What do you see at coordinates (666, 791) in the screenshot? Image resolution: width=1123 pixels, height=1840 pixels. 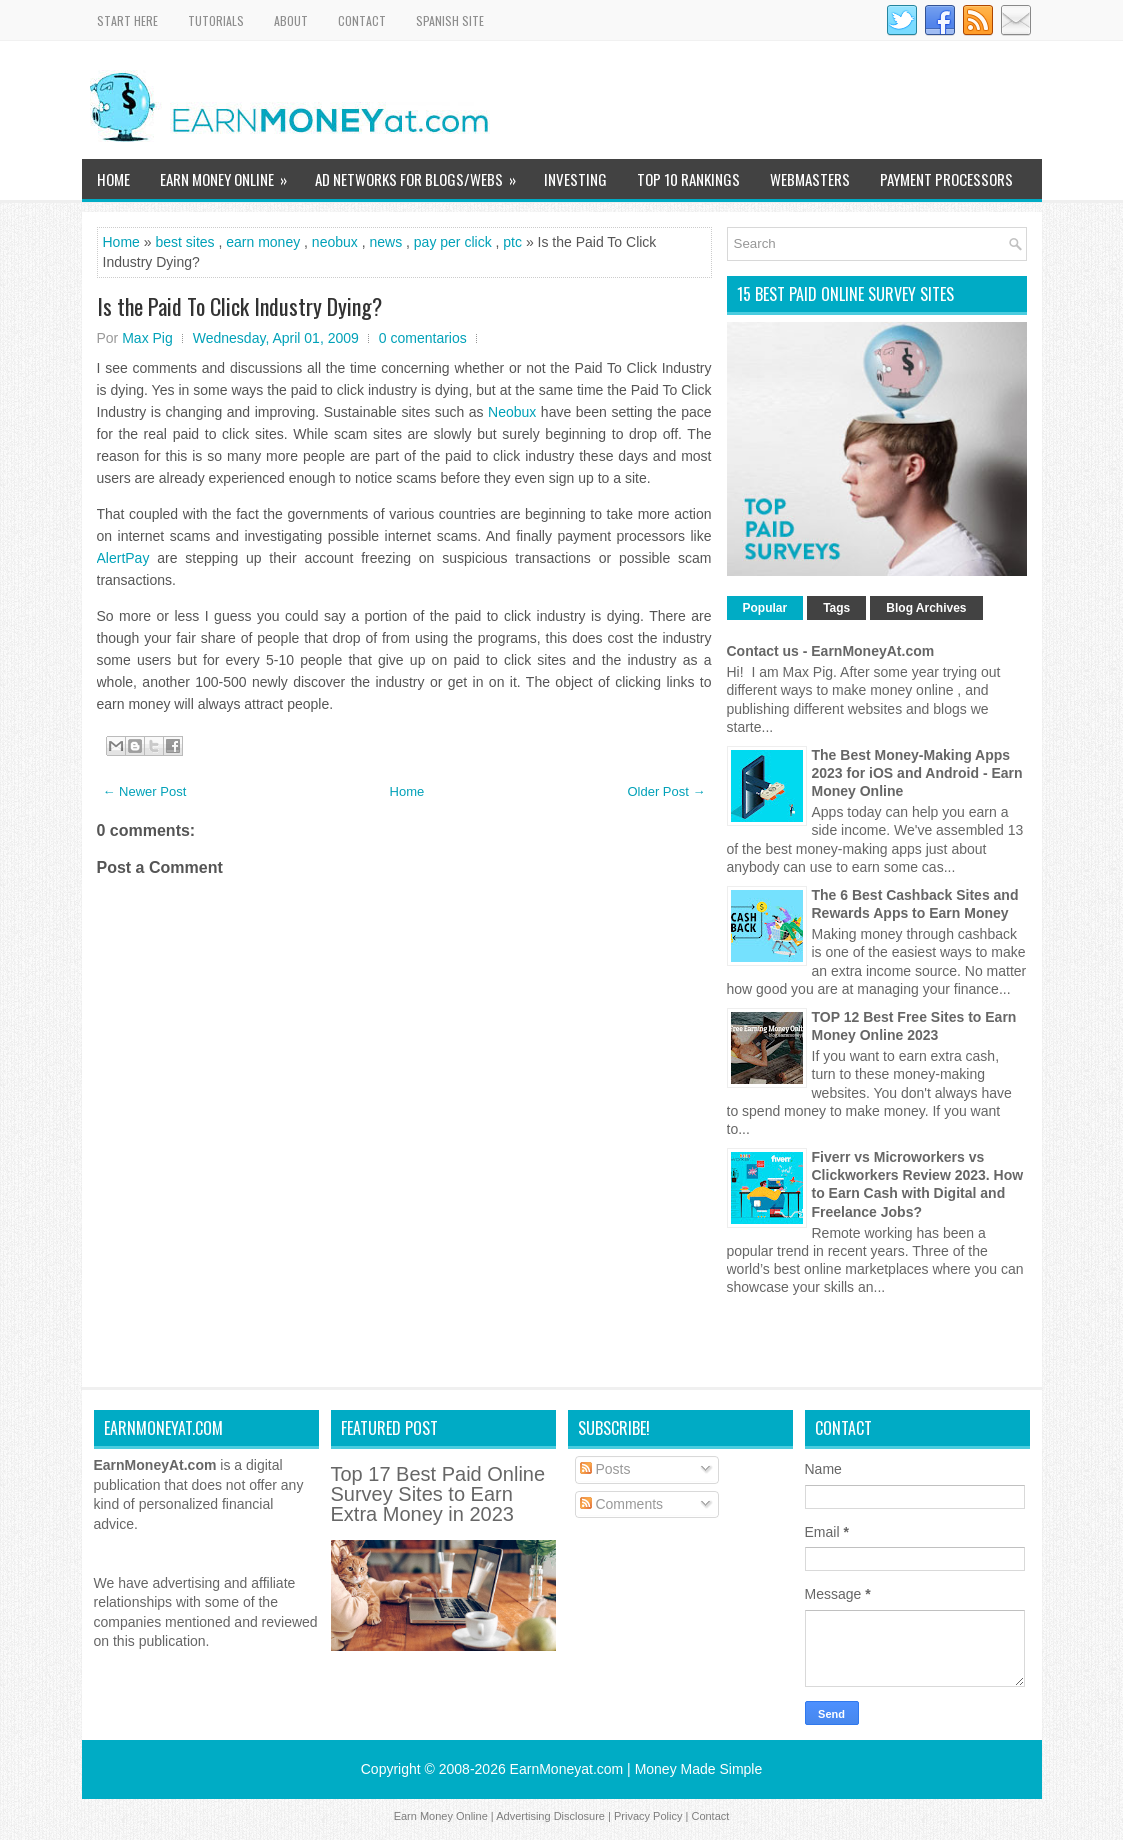 I see `Older Post →` at bounding box center [666, 791].